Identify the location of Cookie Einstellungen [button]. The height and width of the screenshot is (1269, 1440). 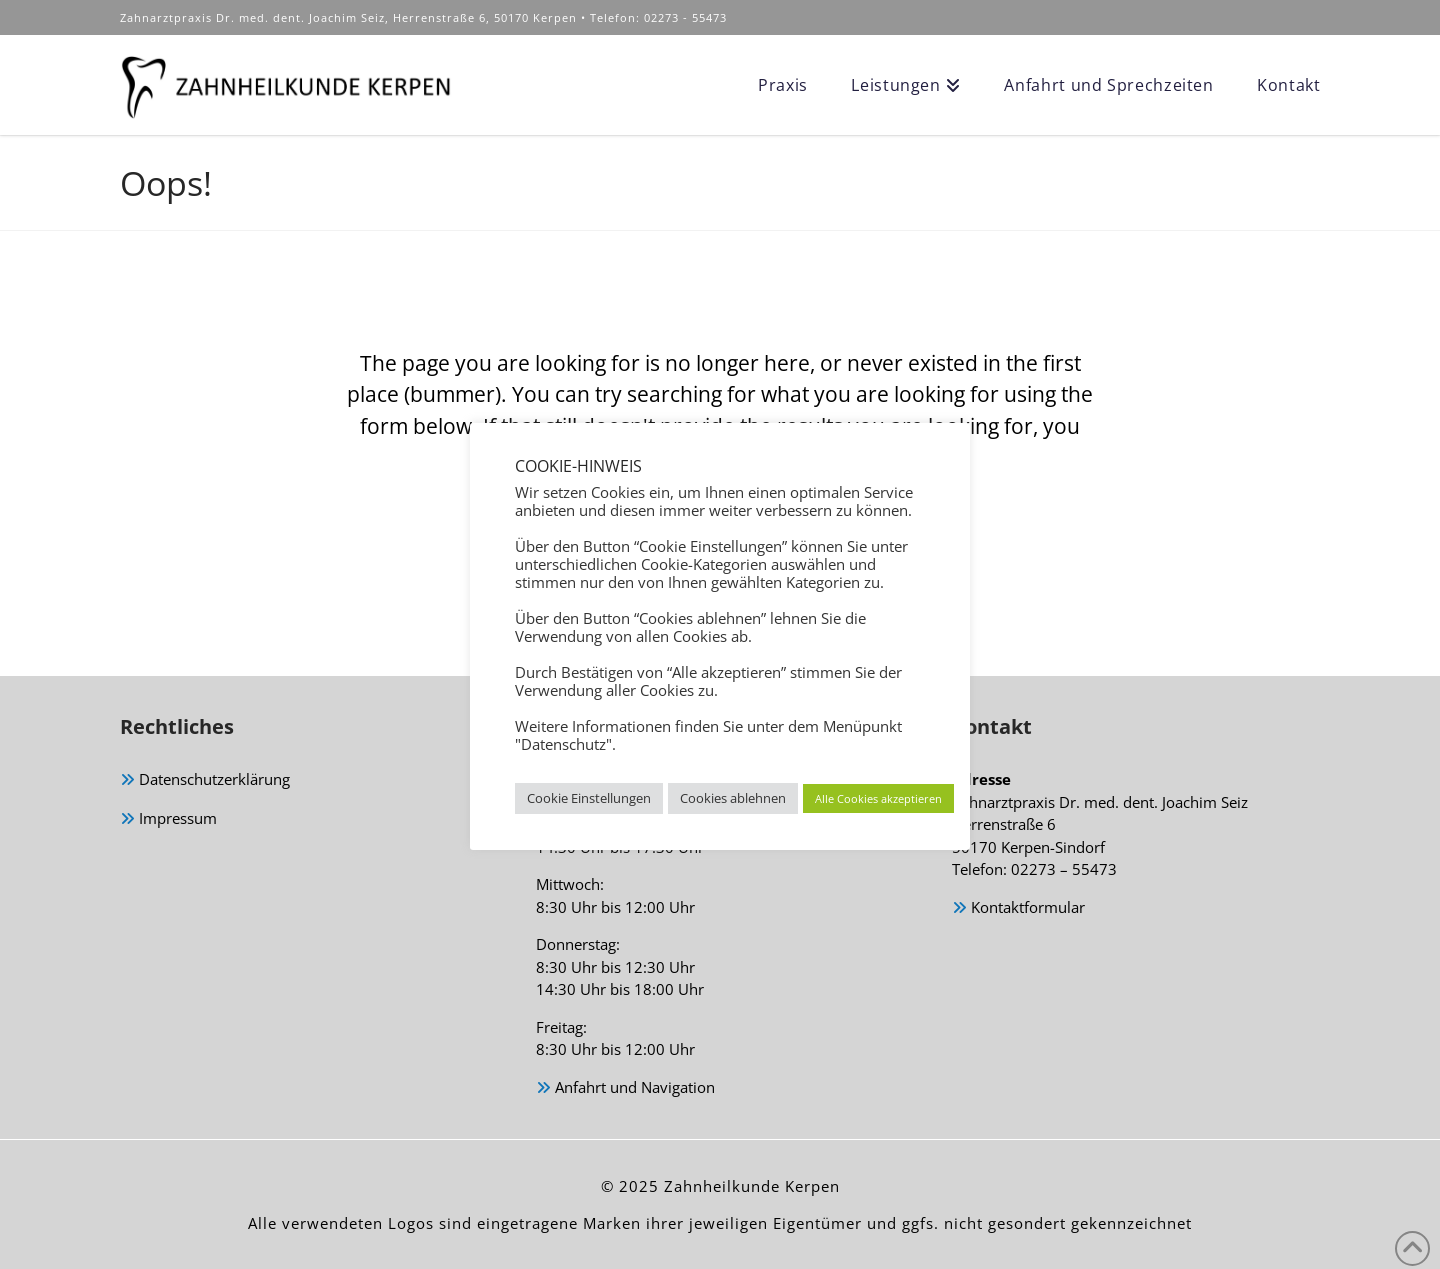
(589, 798).